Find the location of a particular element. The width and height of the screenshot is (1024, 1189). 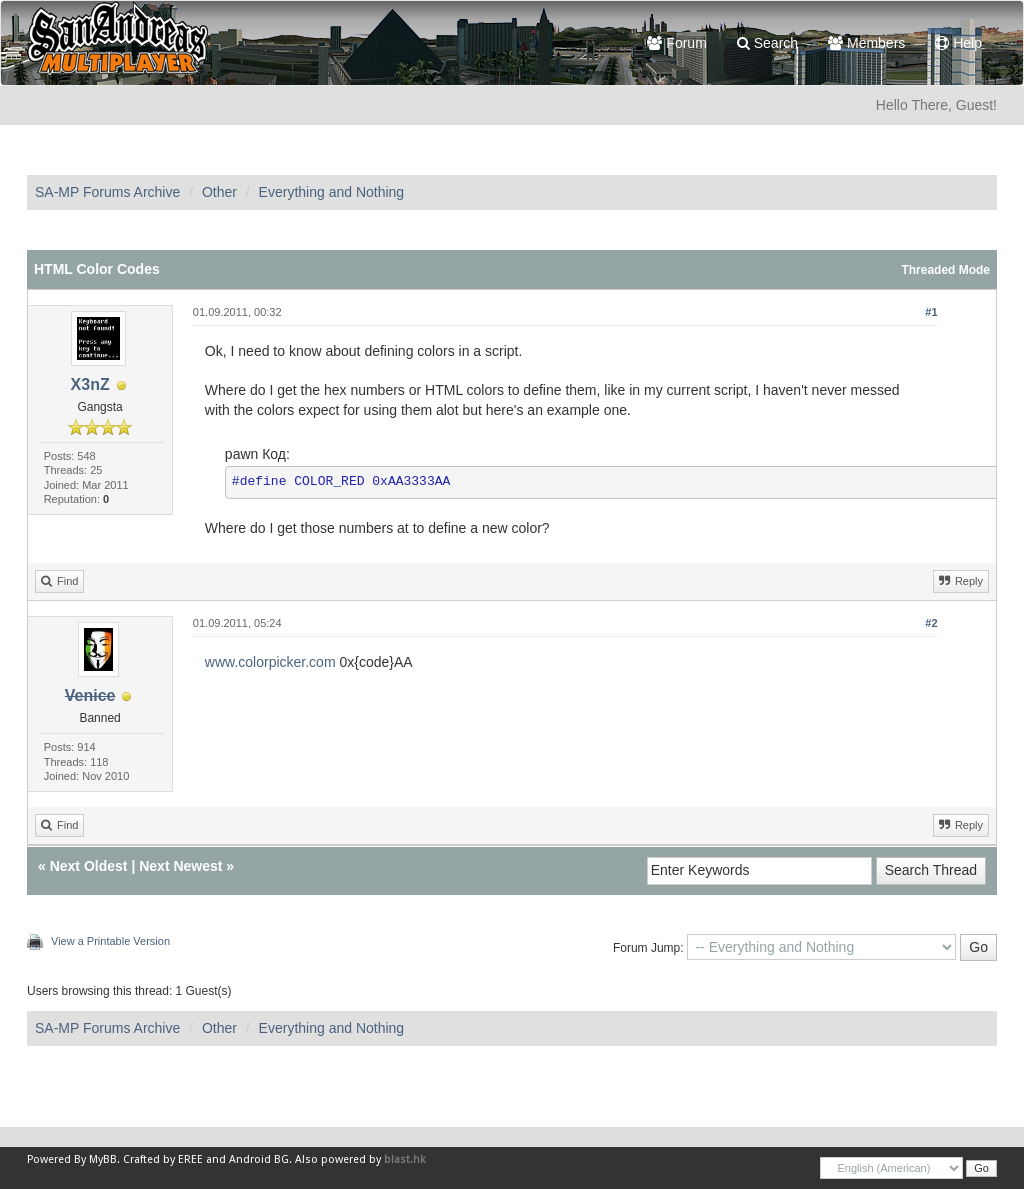

Search is located at coordinates (767, 43).